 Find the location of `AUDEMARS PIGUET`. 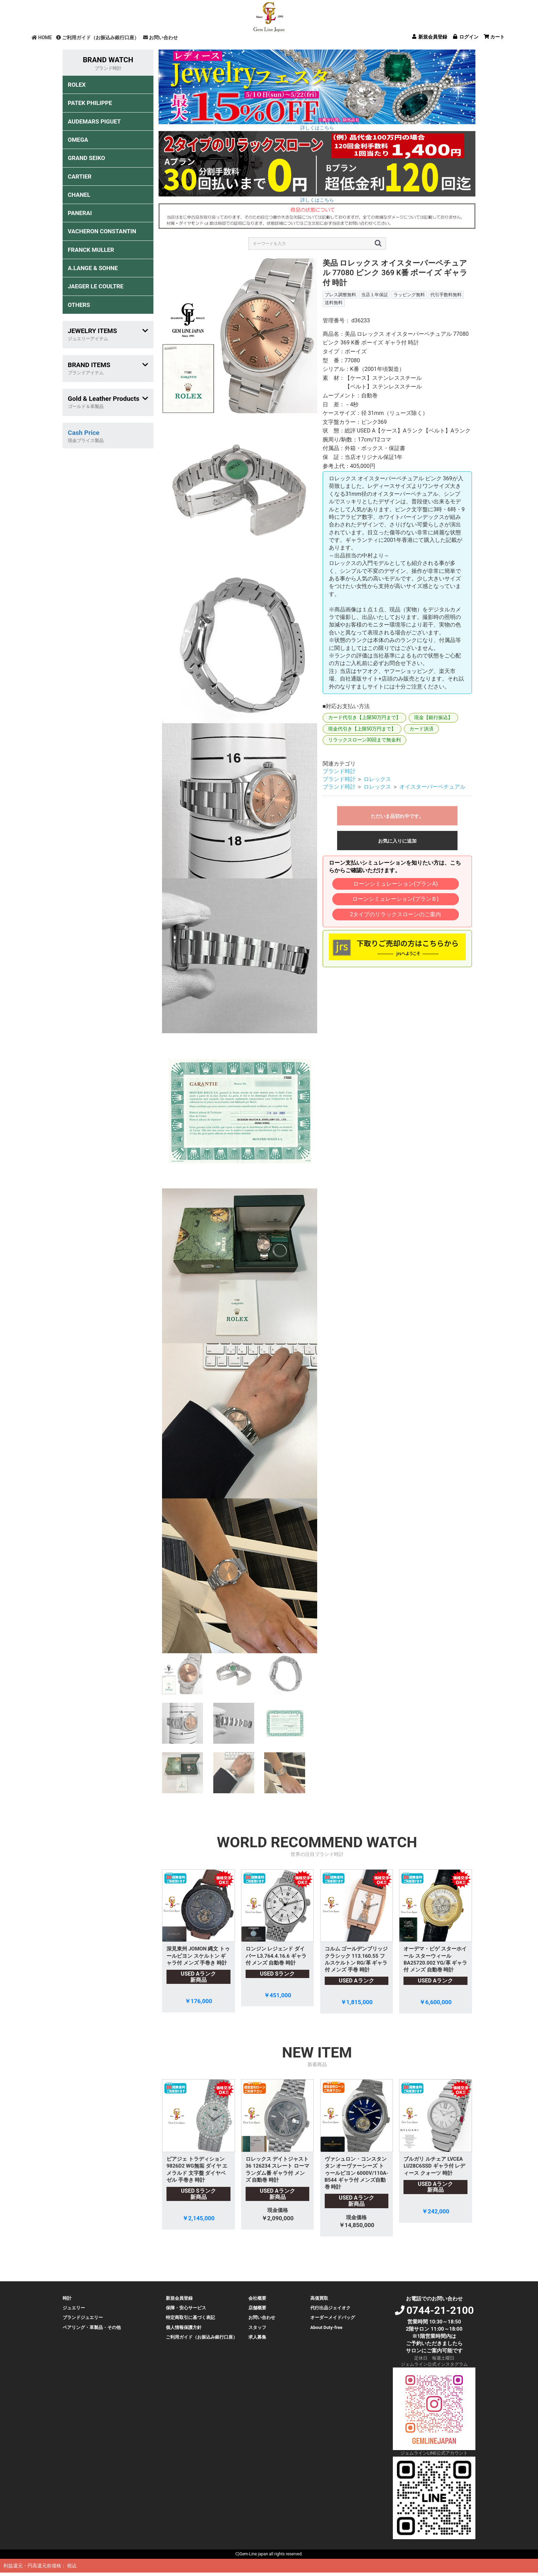

AUDEMARS PIGUET is located at coordinates (94, 121).